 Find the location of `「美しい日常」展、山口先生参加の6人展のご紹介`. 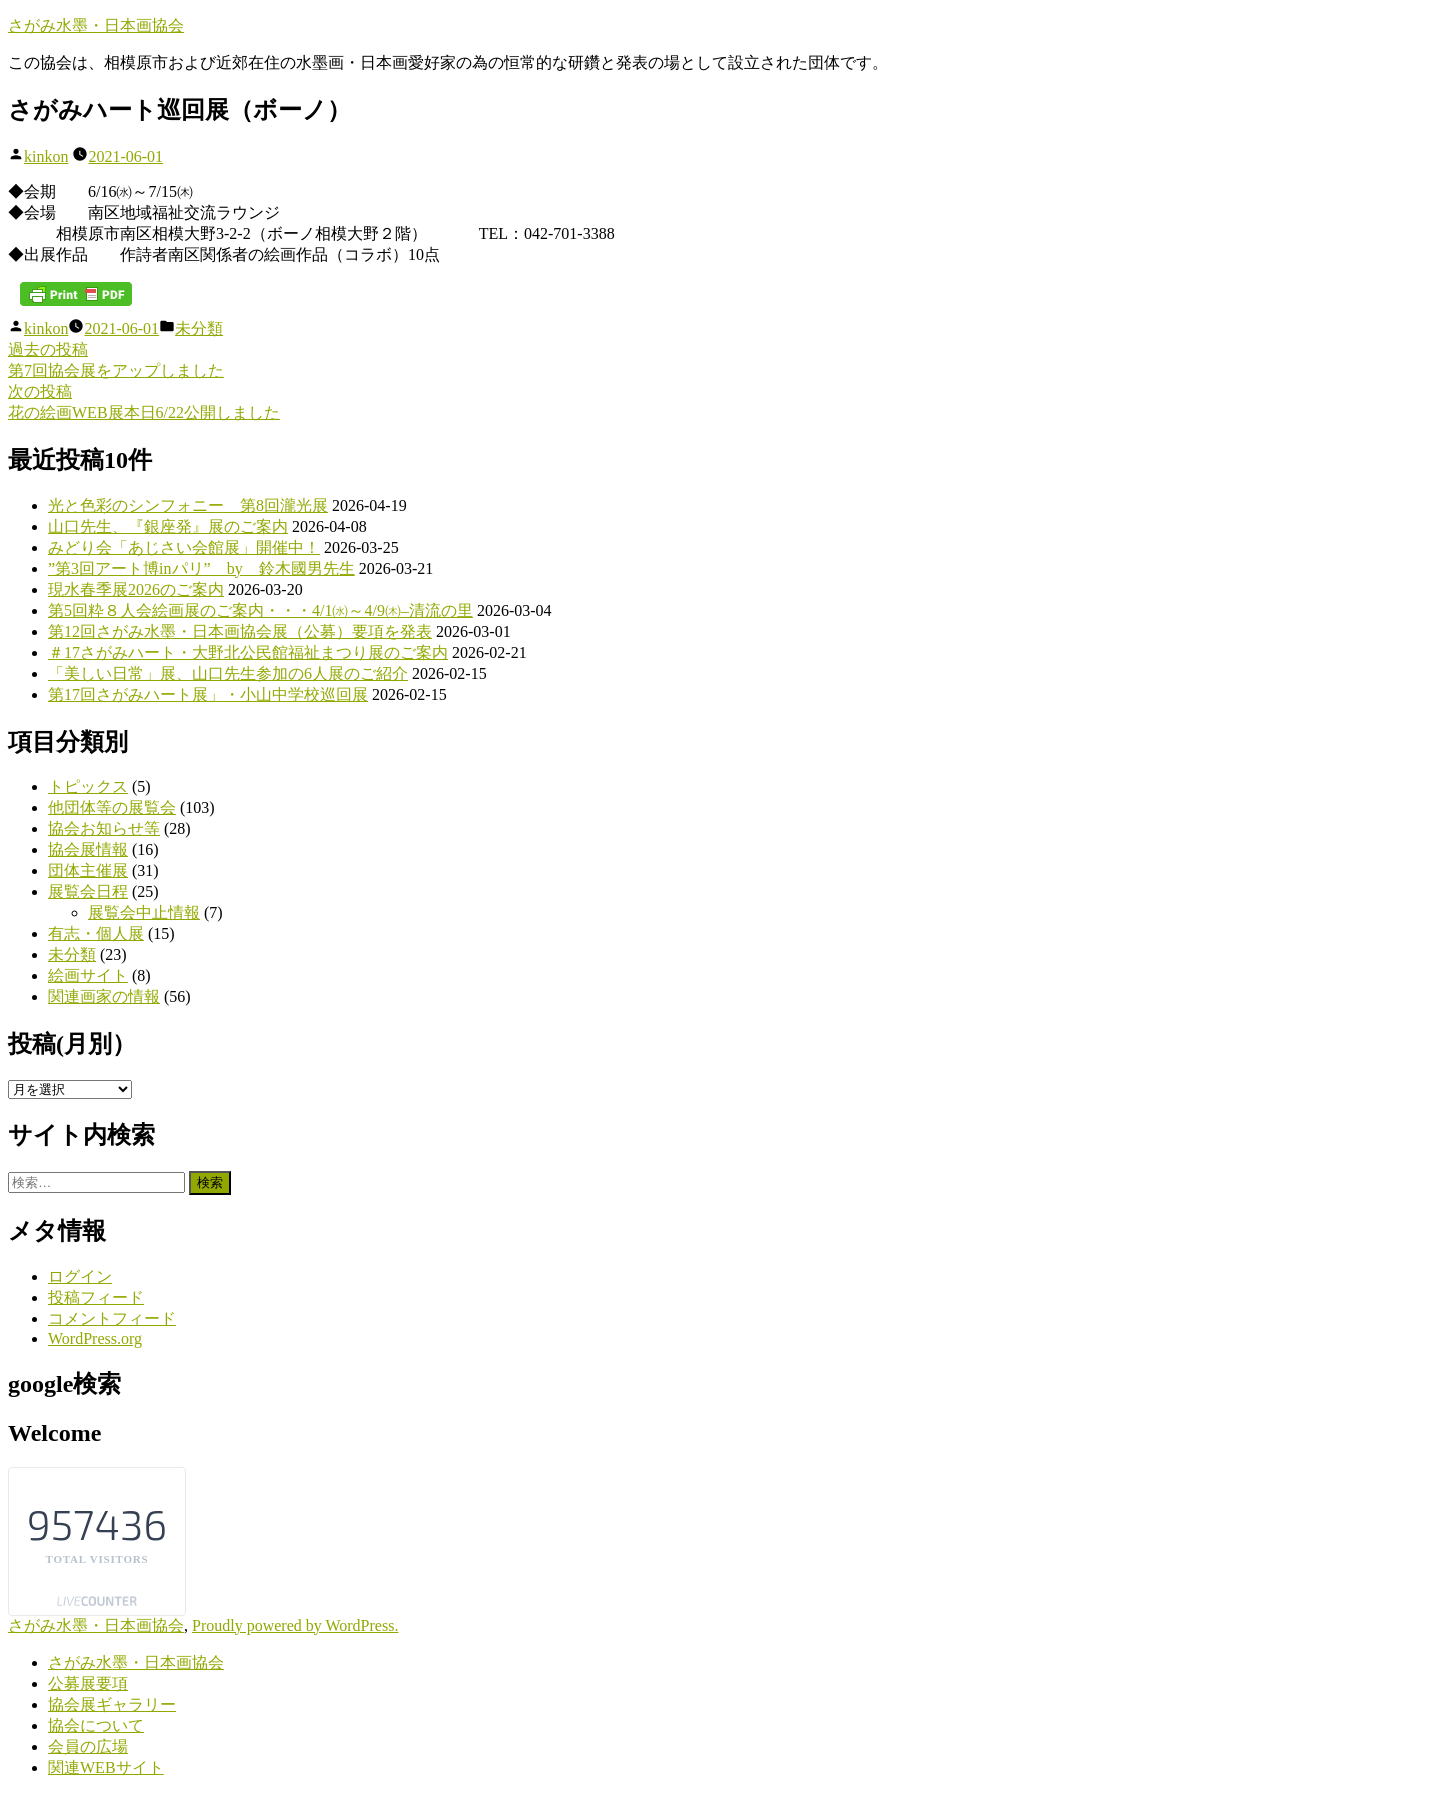

「美しい日常」展、山口先生参加の6人展のご紹介 is located at coordinates (228, 673).